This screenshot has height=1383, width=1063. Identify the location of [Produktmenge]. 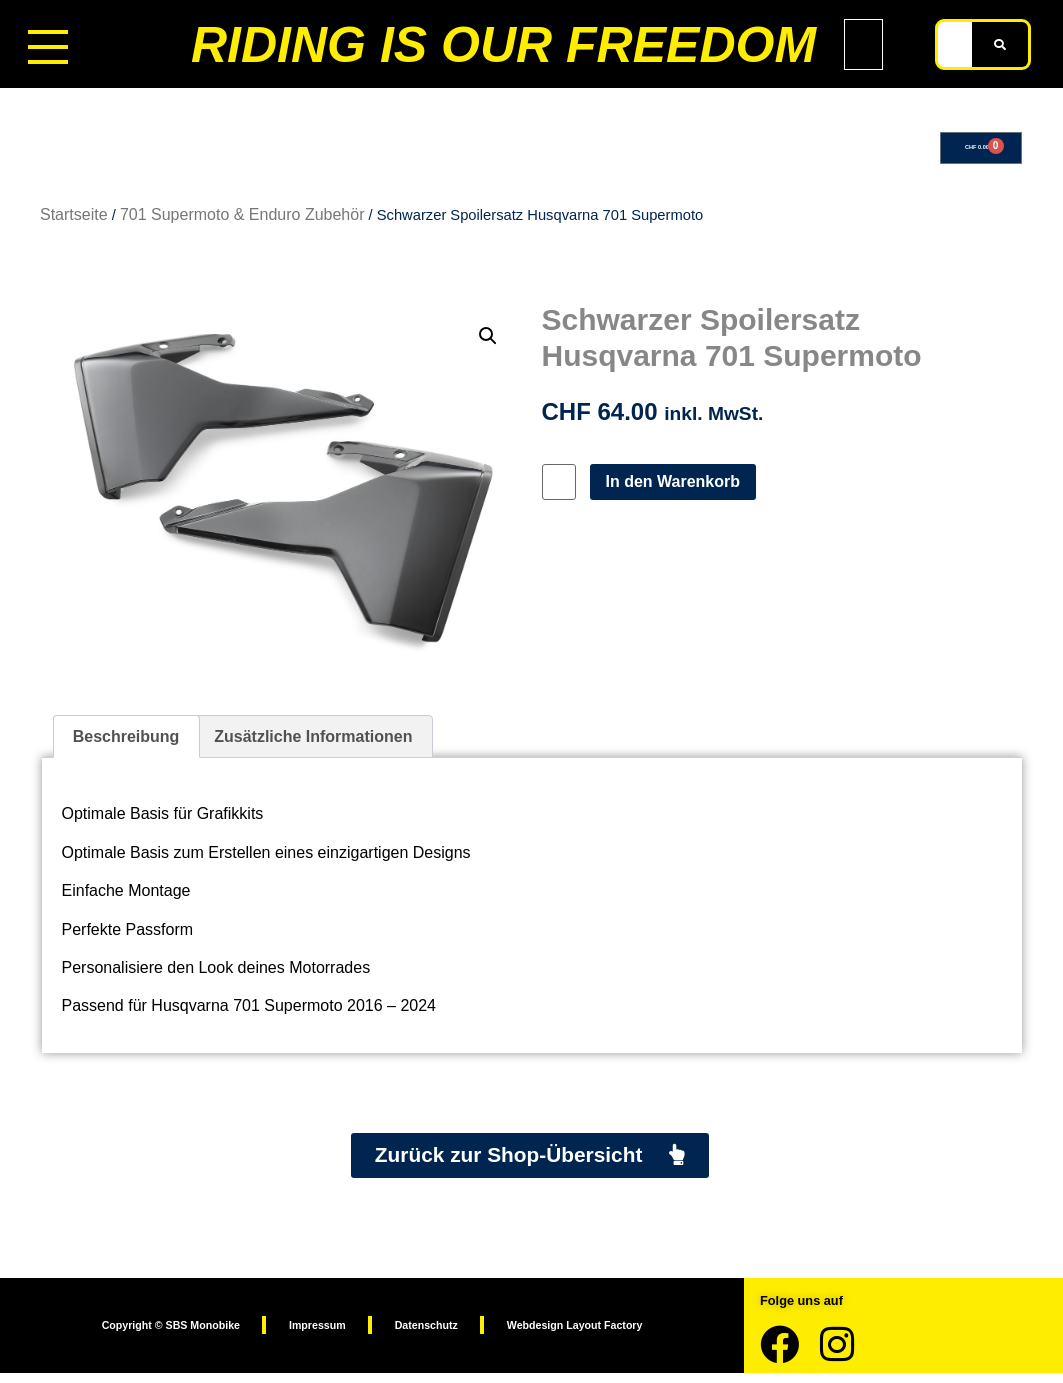
(563, 488).